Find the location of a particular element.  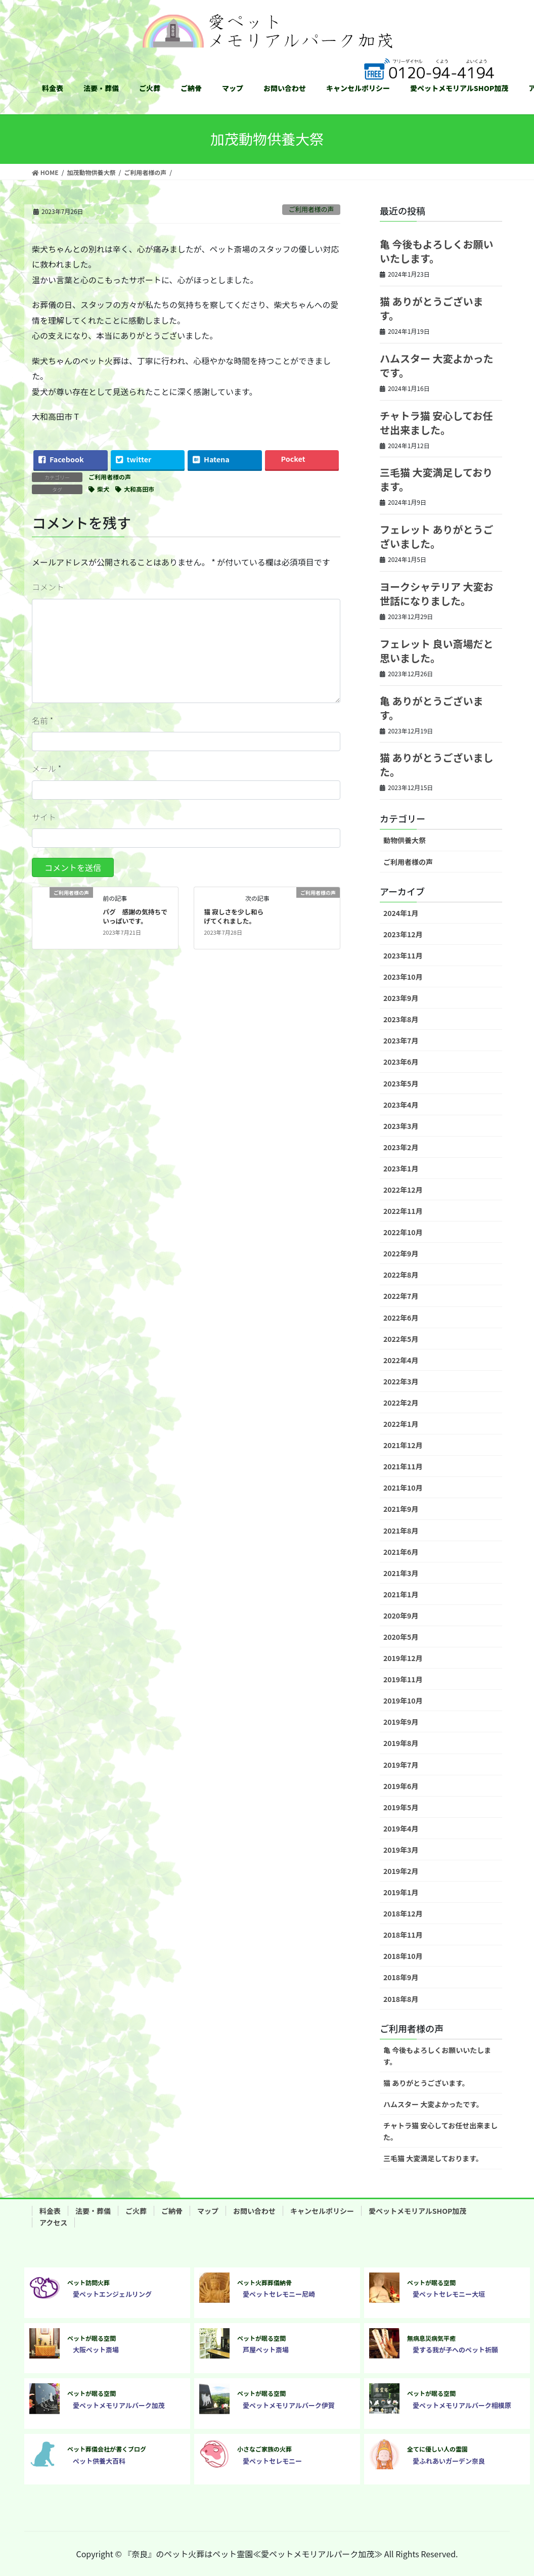

2023年2月 is located at coordinates (400, 1147).